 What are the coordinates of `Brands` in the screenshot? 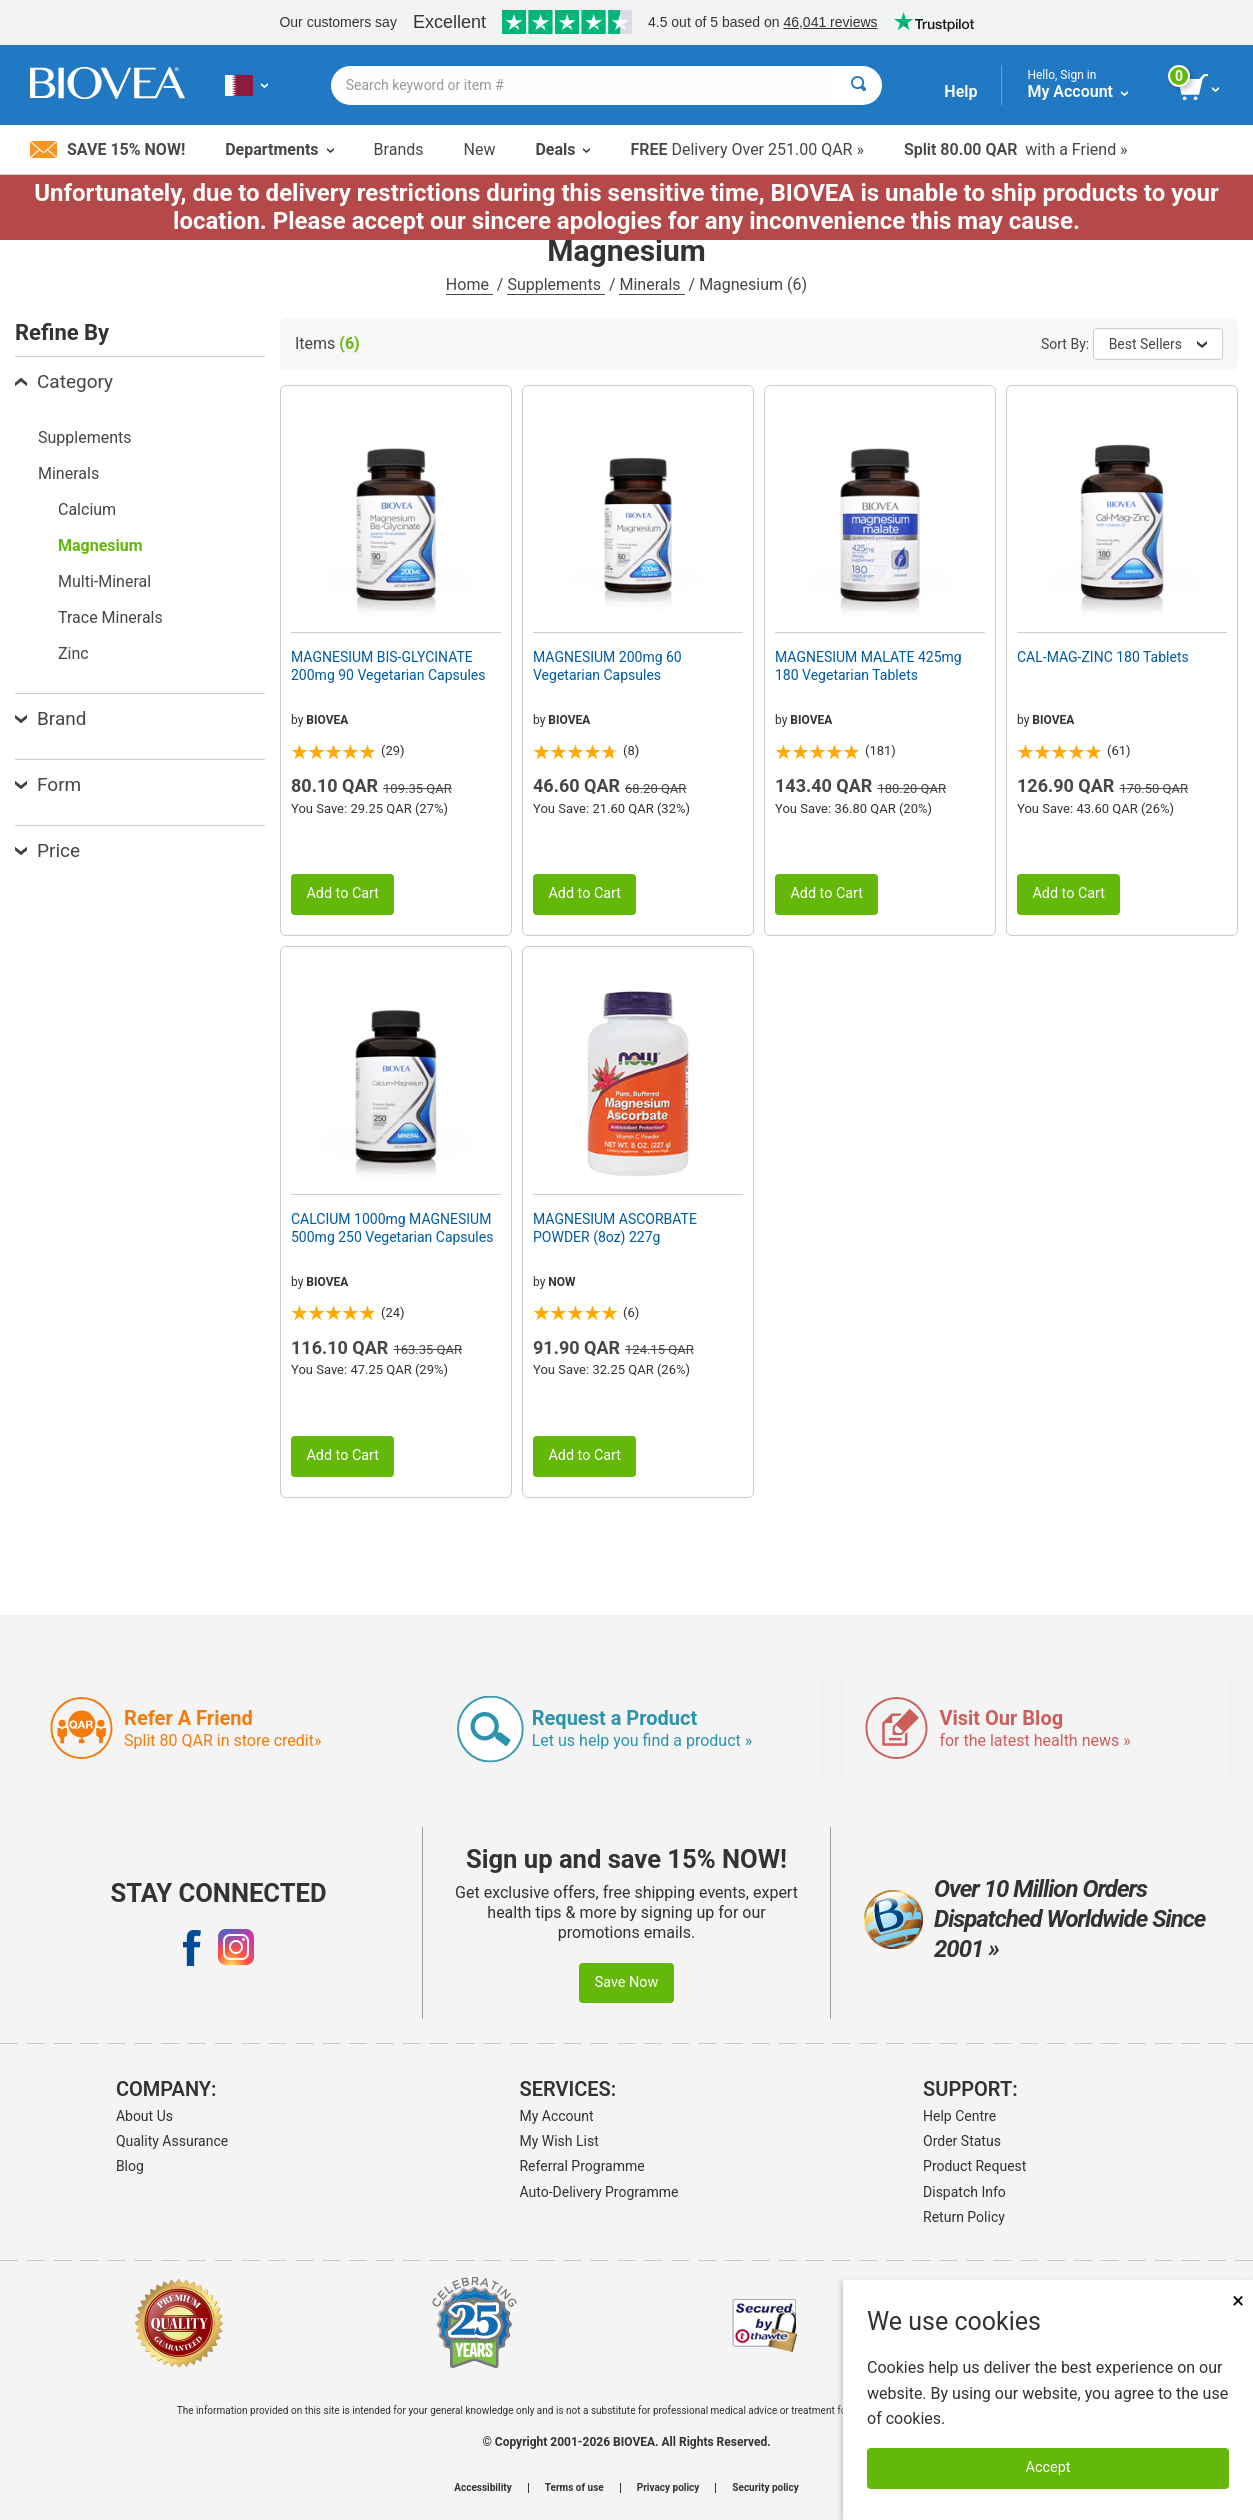 It's located at (399, 149).